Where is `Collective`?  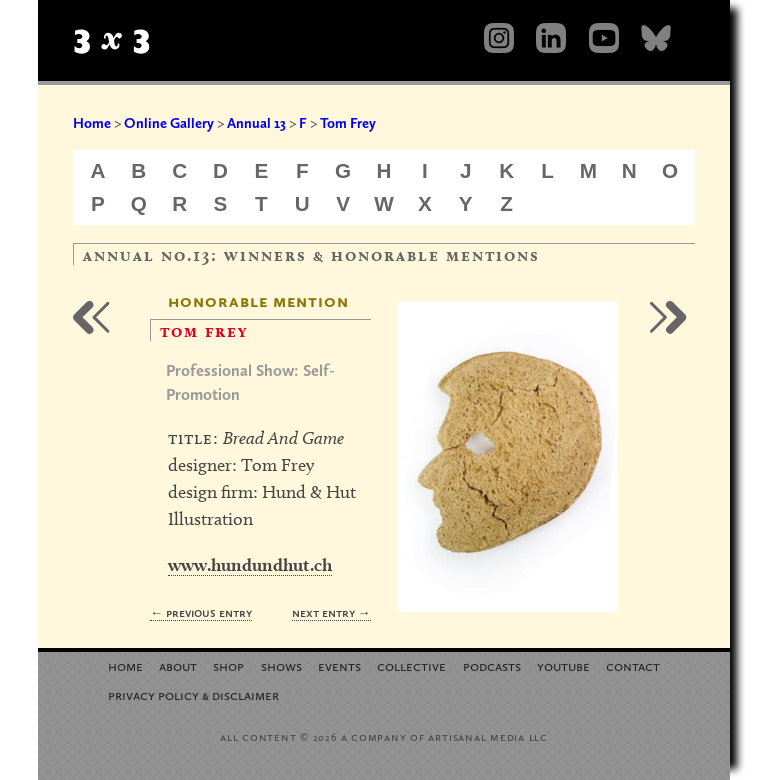 Collective is located at coordinates (411, 665).